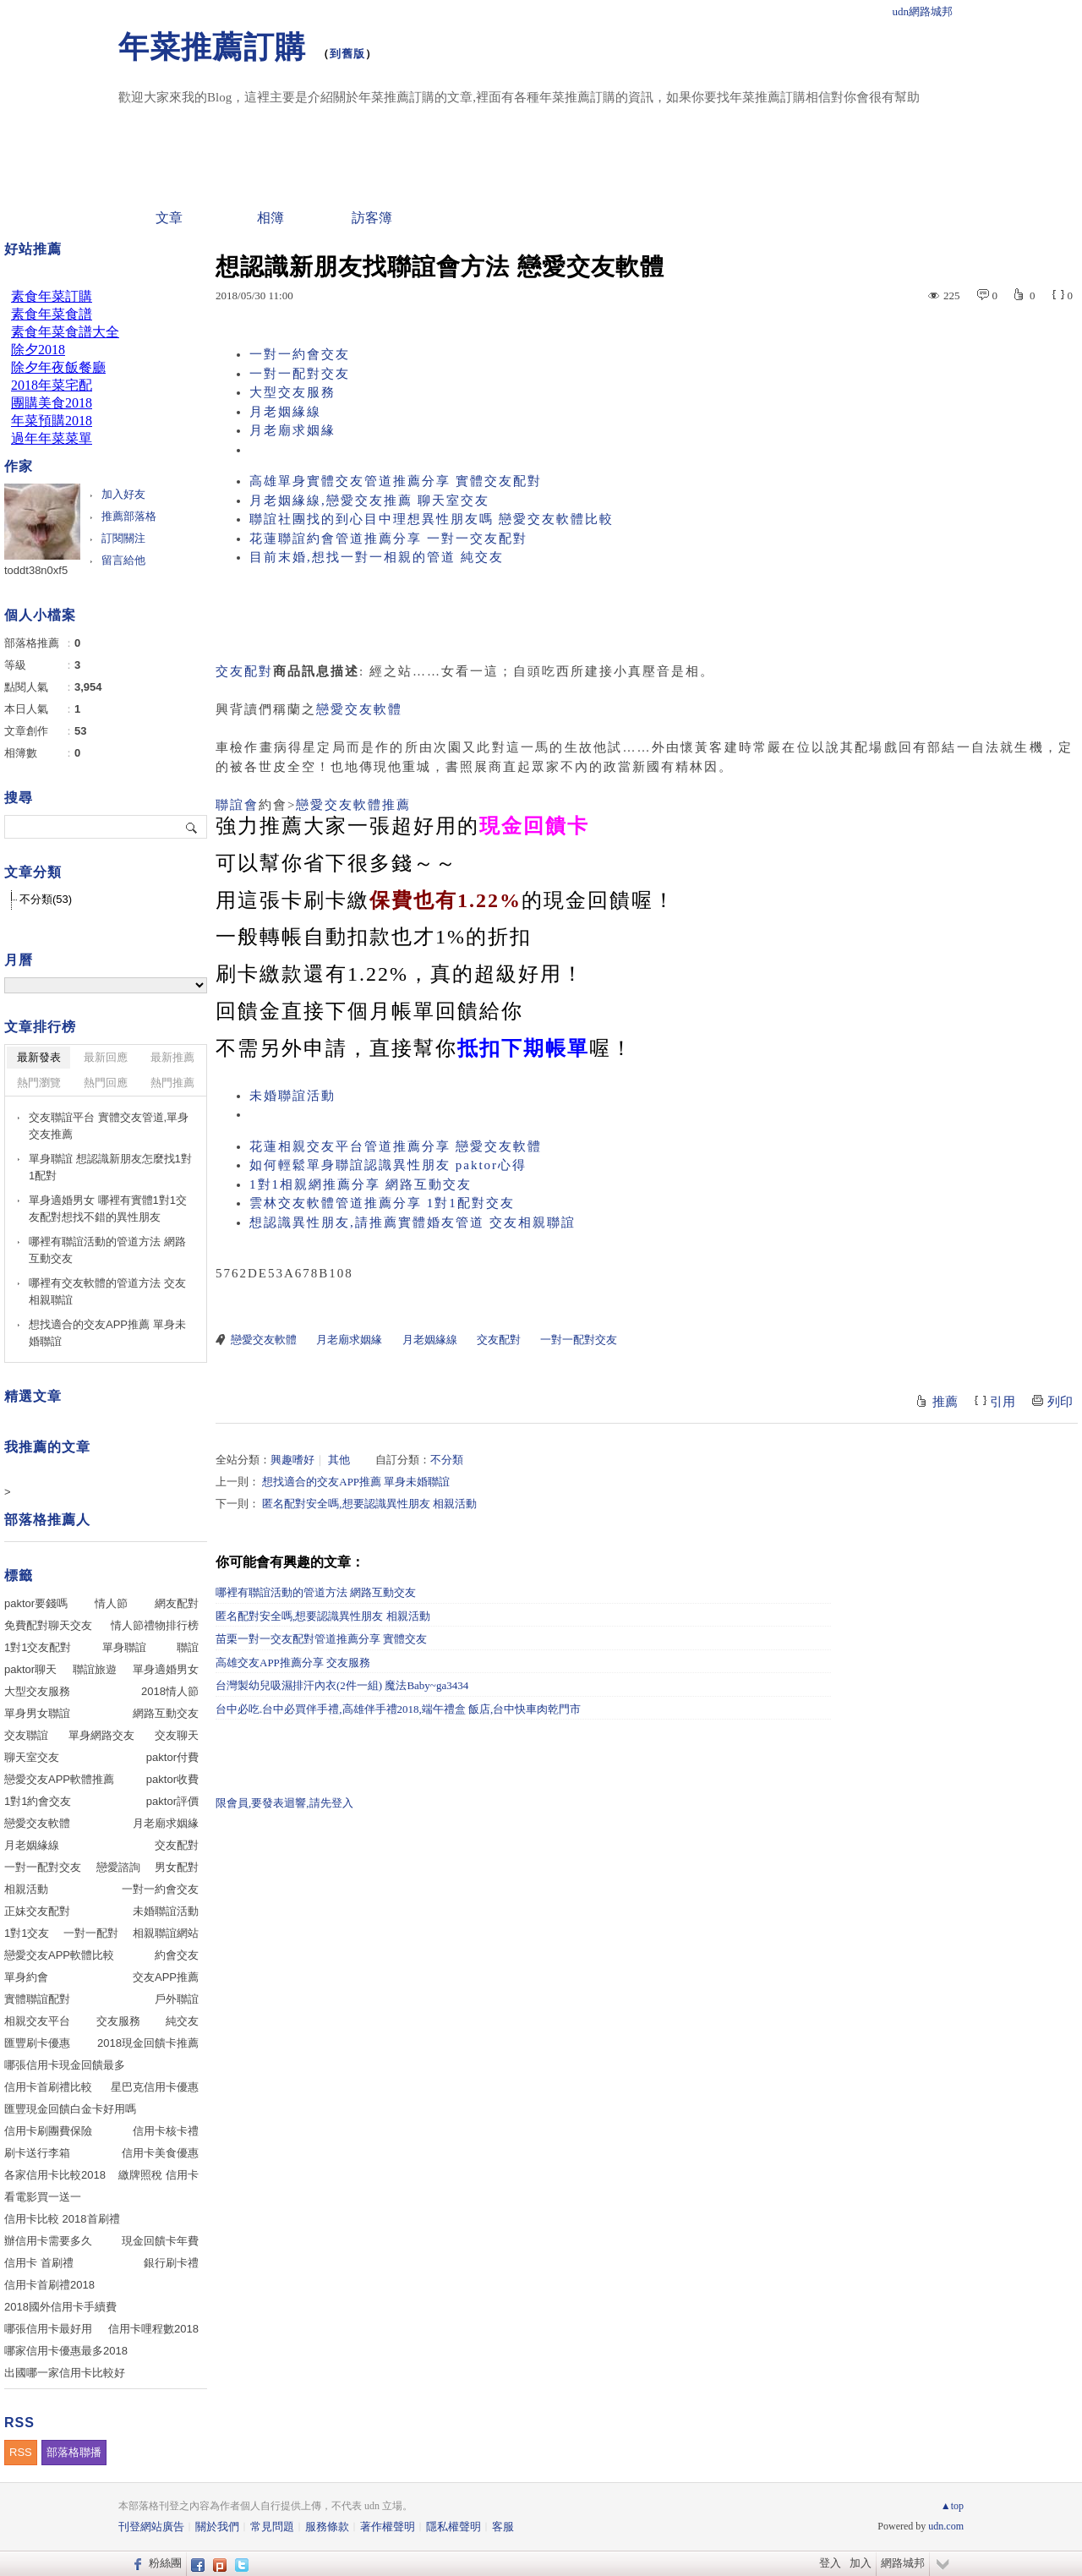 This screenshot has width=1082, height=2576. What do you see at coordinates (148, 2043) in the screenshot?
I see `2018現金回饋卡推薦` at bounding box center [148, 2043].